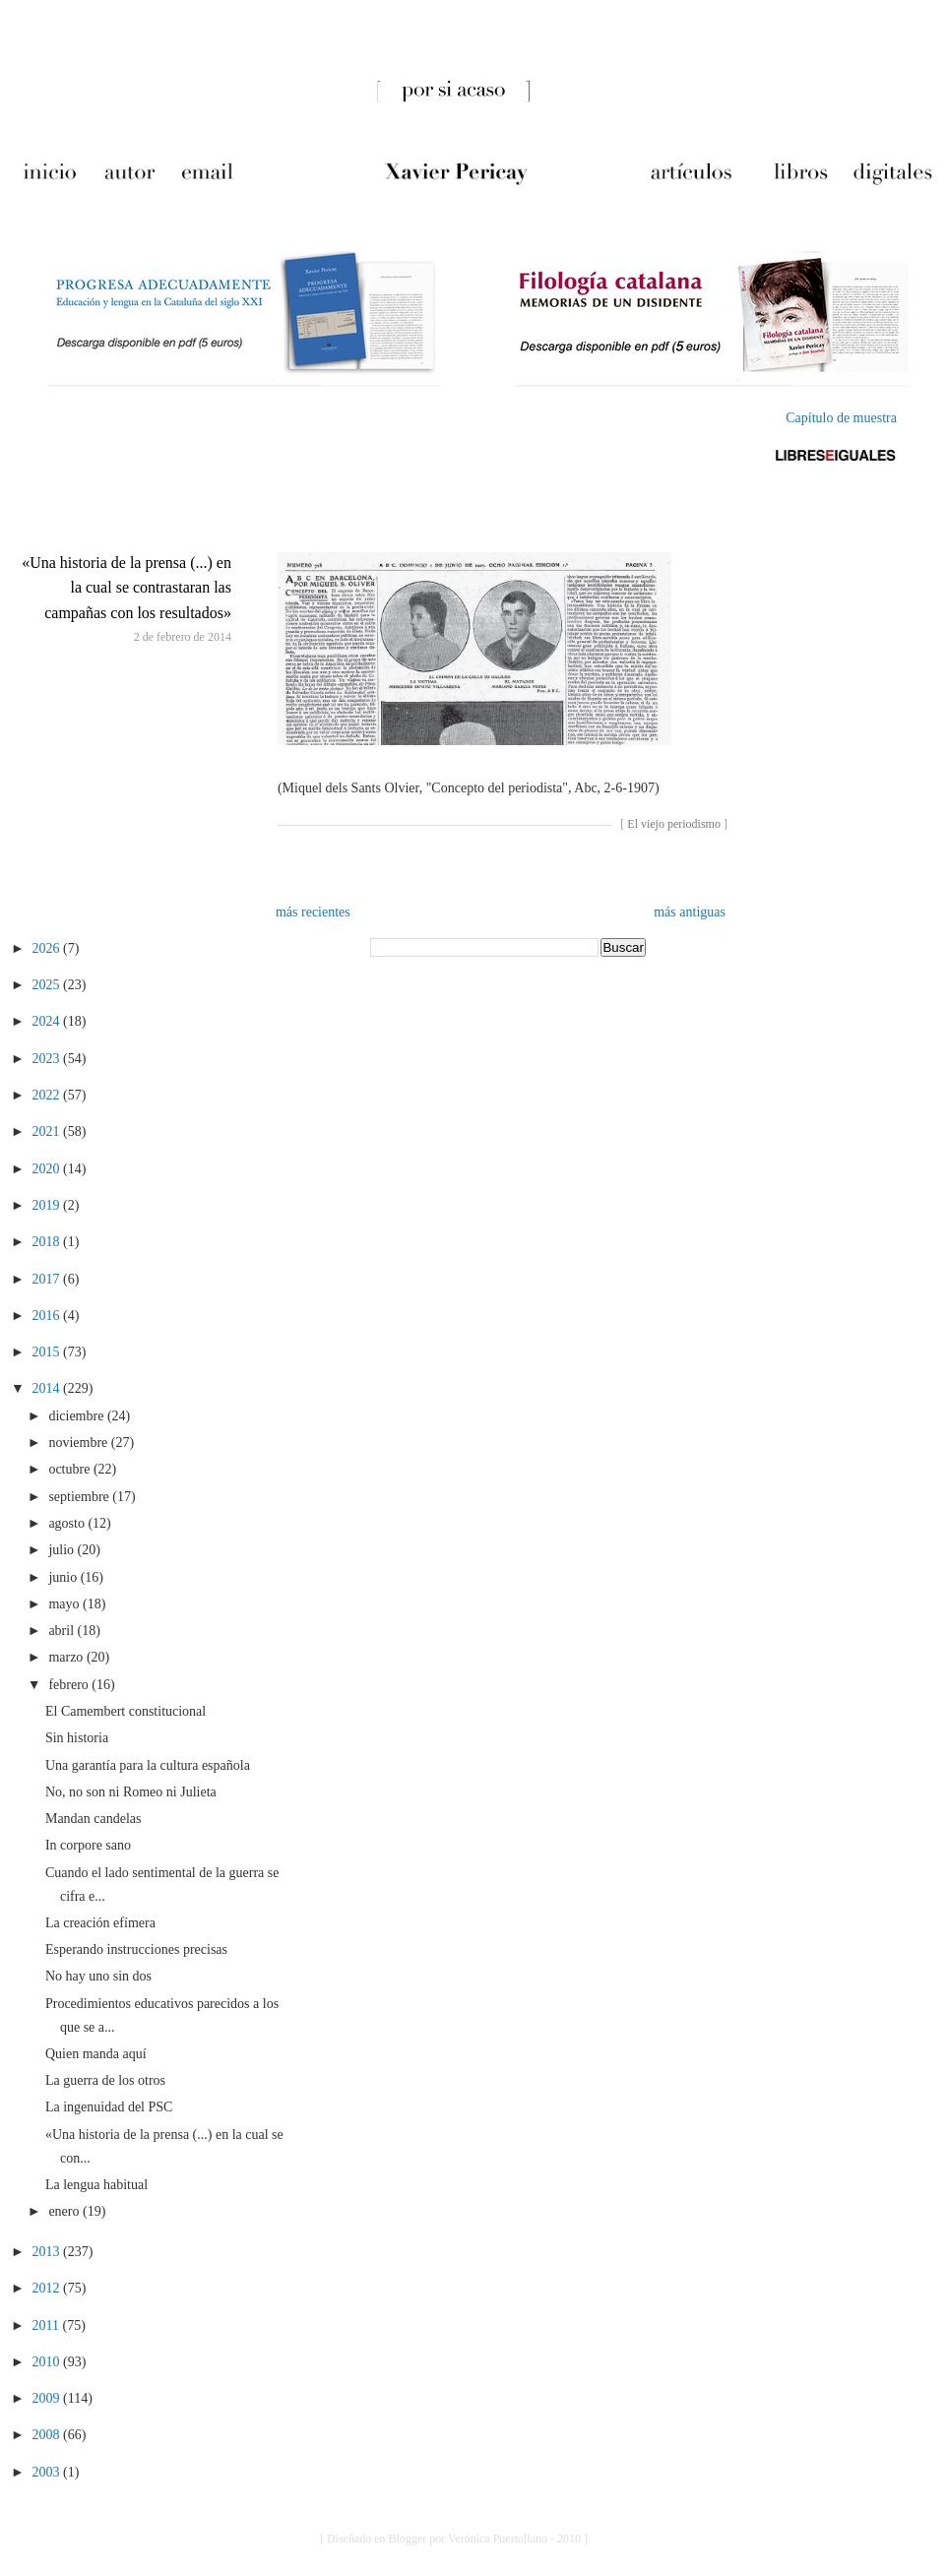 The width and height of the screenshot is (947, 2576). I want to click on 2010, so click(48, 2362).